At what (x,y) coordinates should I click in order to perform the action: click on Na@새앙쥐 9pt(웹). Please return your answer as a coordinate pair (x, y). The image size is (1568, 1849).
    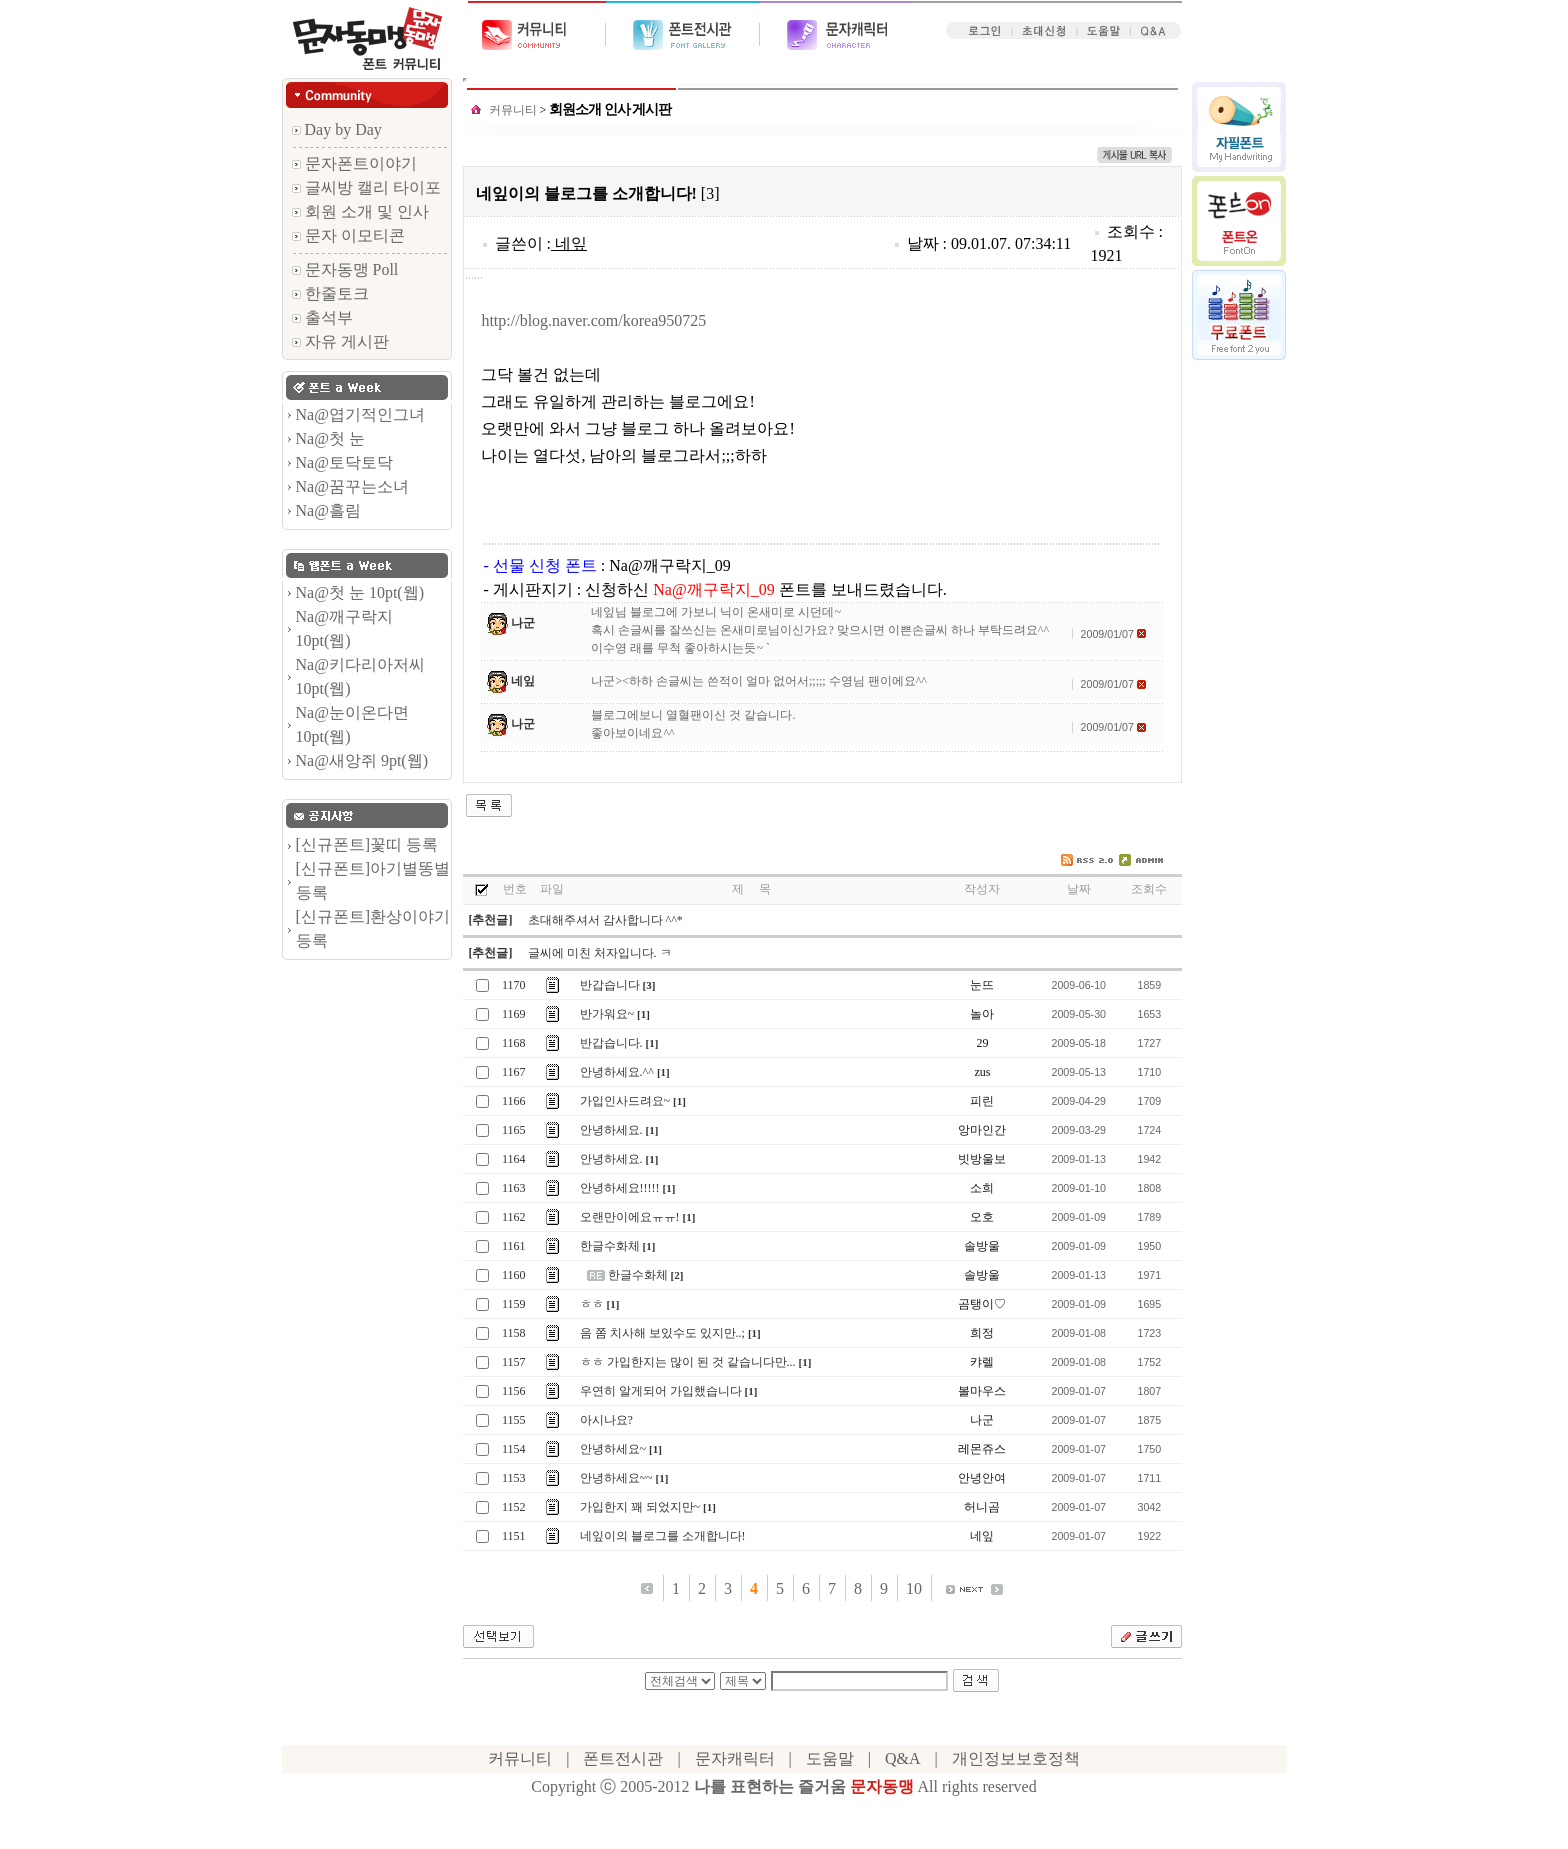
    Looking at the image, I should click on (362, 760).